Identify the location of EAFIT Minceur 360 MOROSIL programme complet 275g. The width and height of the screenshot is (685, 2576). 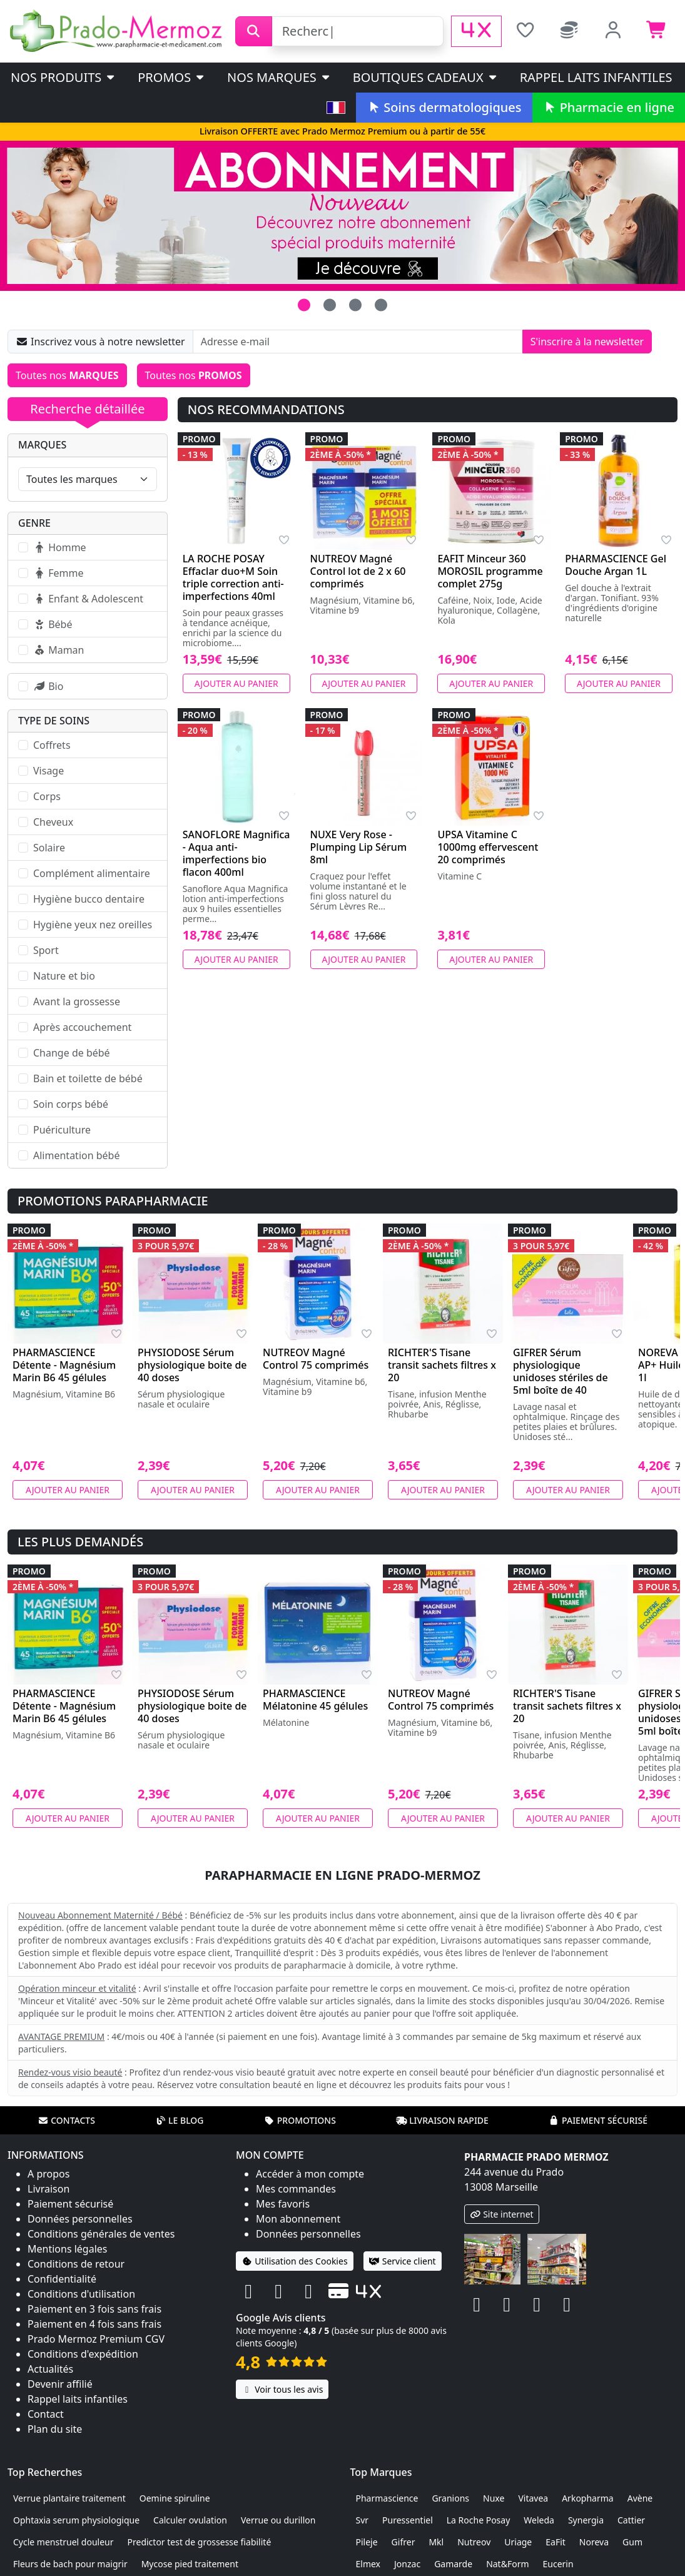
(489, 571).